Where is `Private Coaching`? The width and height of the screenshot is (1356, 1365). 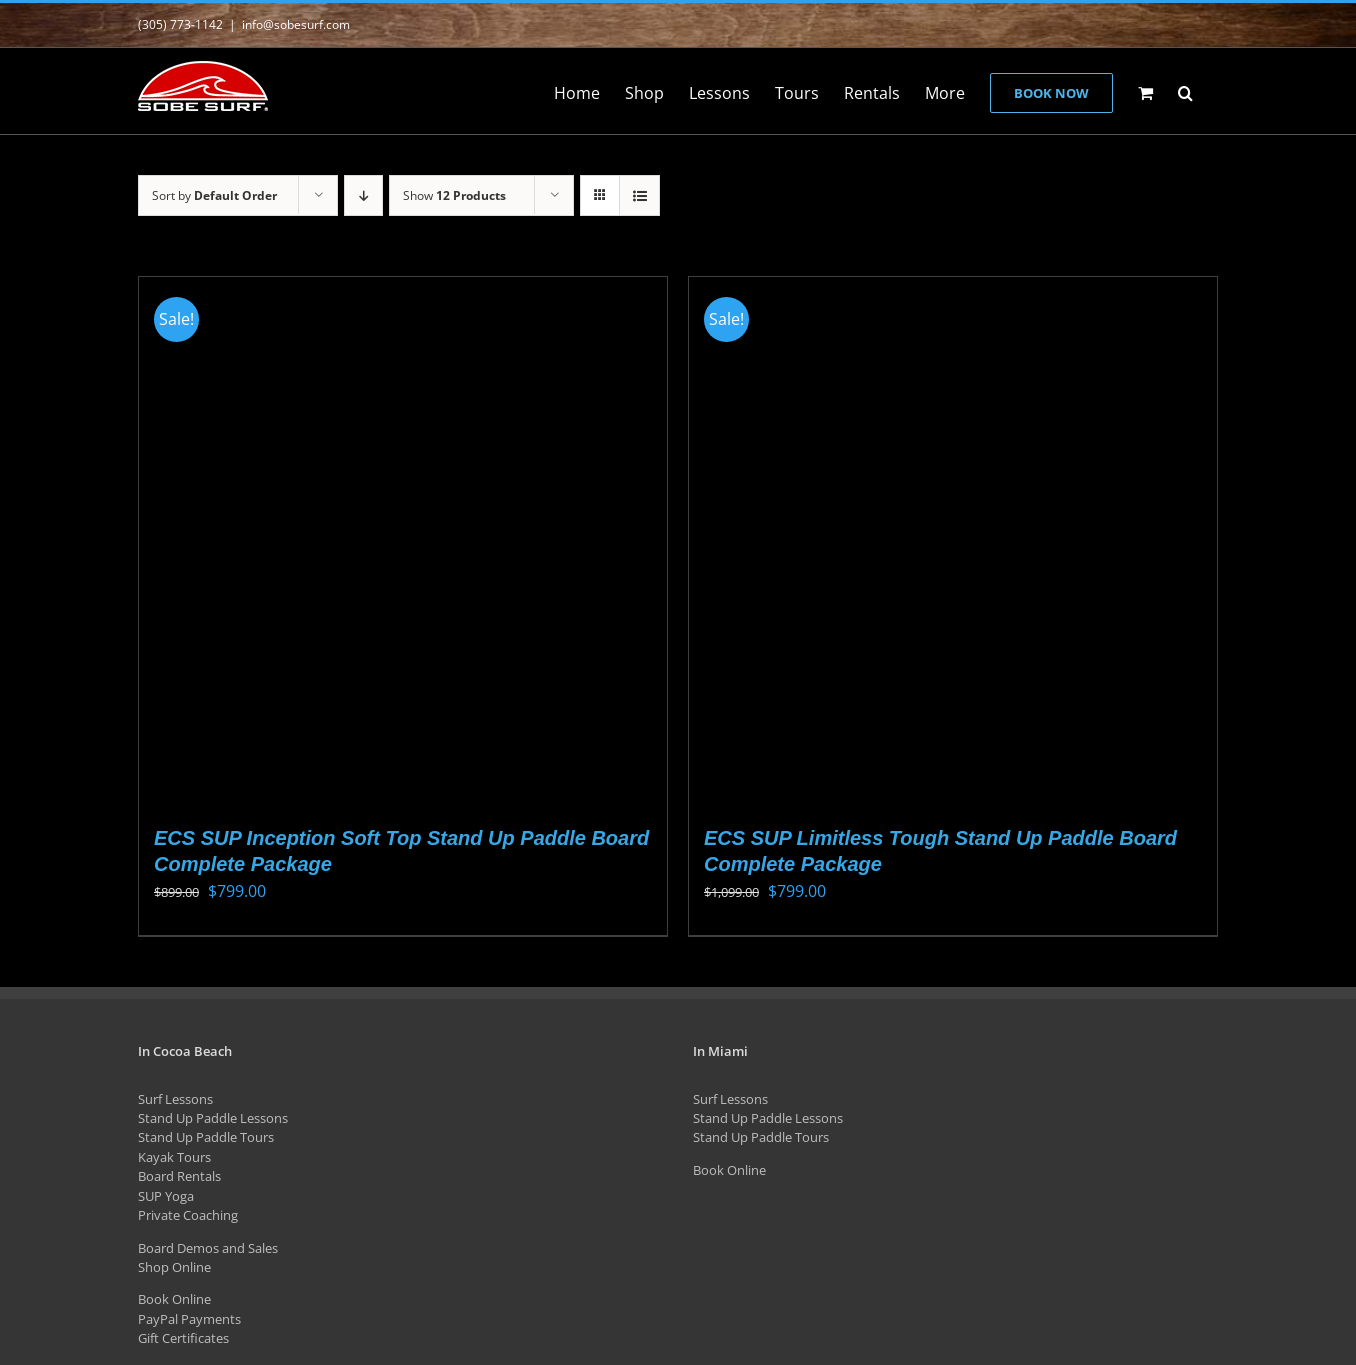
Private Coaching is located at coordinates (188, 1215).